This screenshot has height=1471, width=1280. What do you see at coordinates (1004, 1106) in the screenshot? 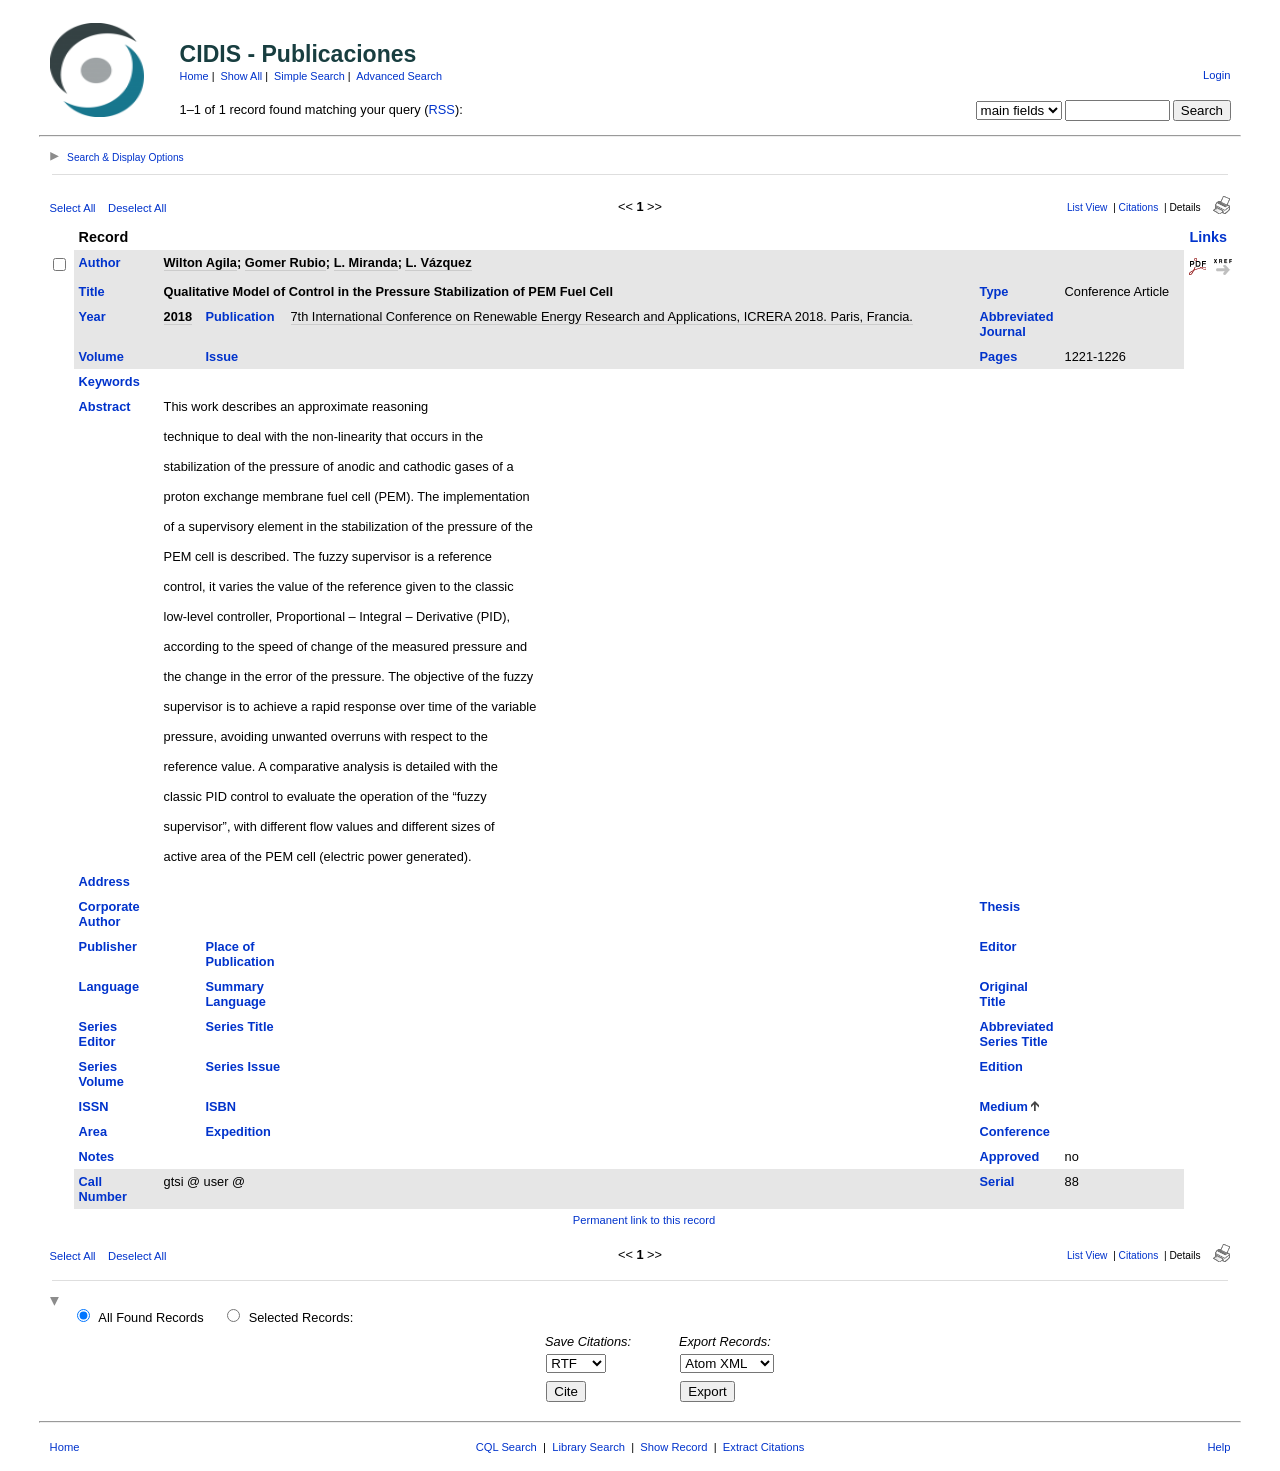
I see `Medium` at bounding box center [1004, 1106].